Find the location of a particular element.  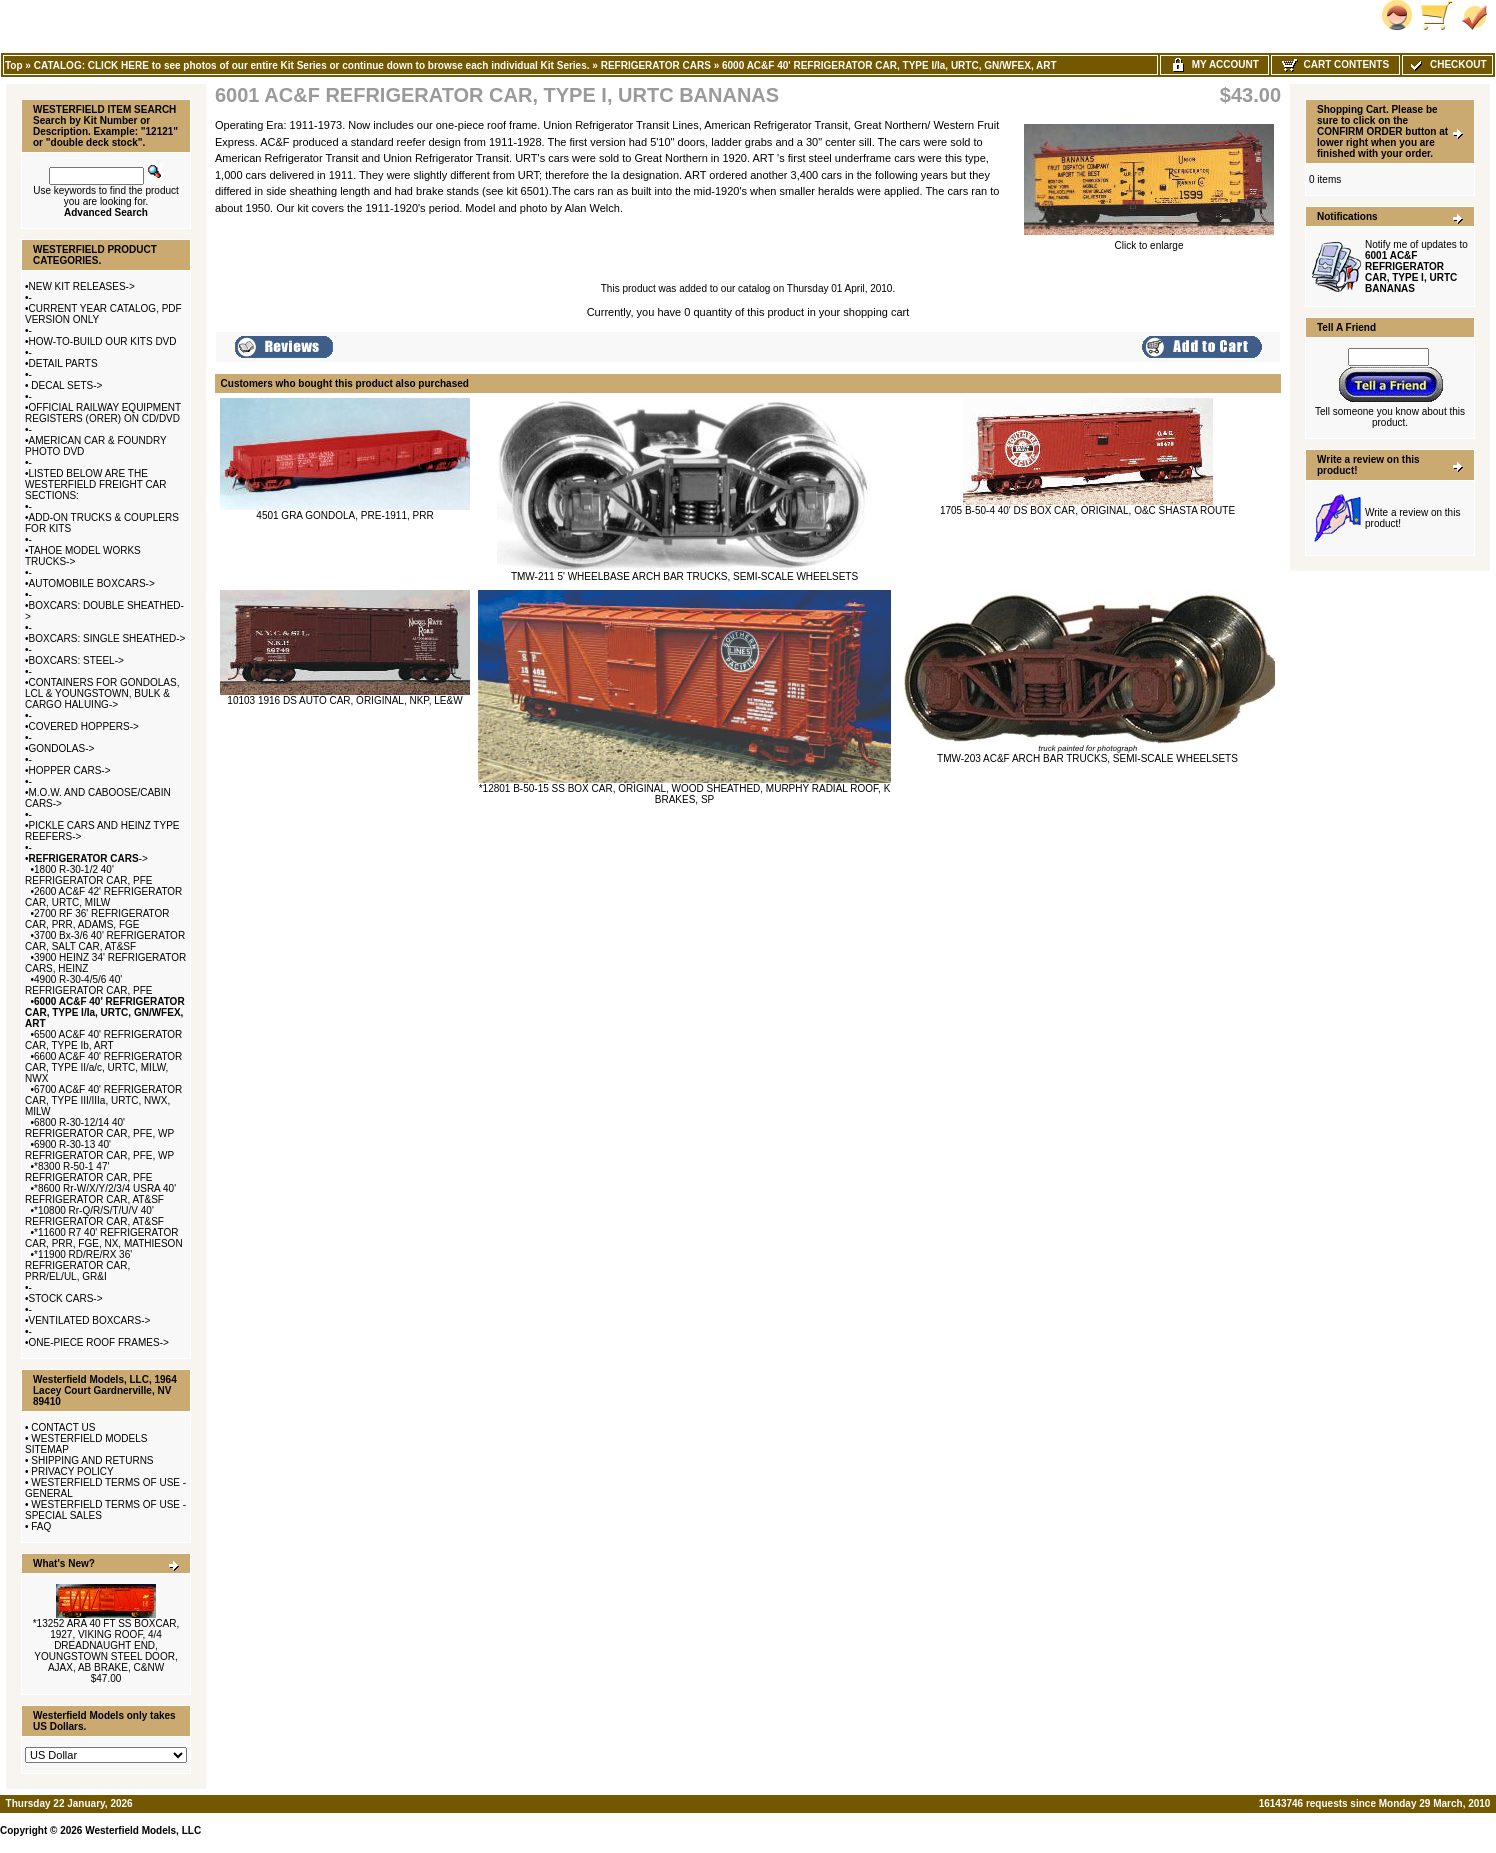

2600 AC&F 42' REFRIGERATOR CAR, URTC, MILW is located at coordinates (103, 897).